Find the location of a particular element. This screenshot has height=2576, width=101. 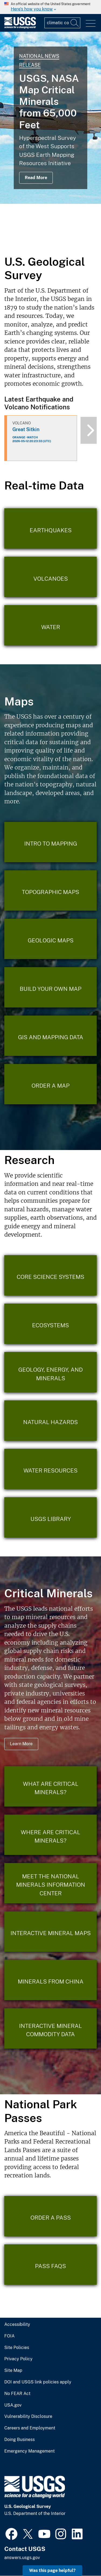

Great Sitkin is located at coordinates (26, 429).